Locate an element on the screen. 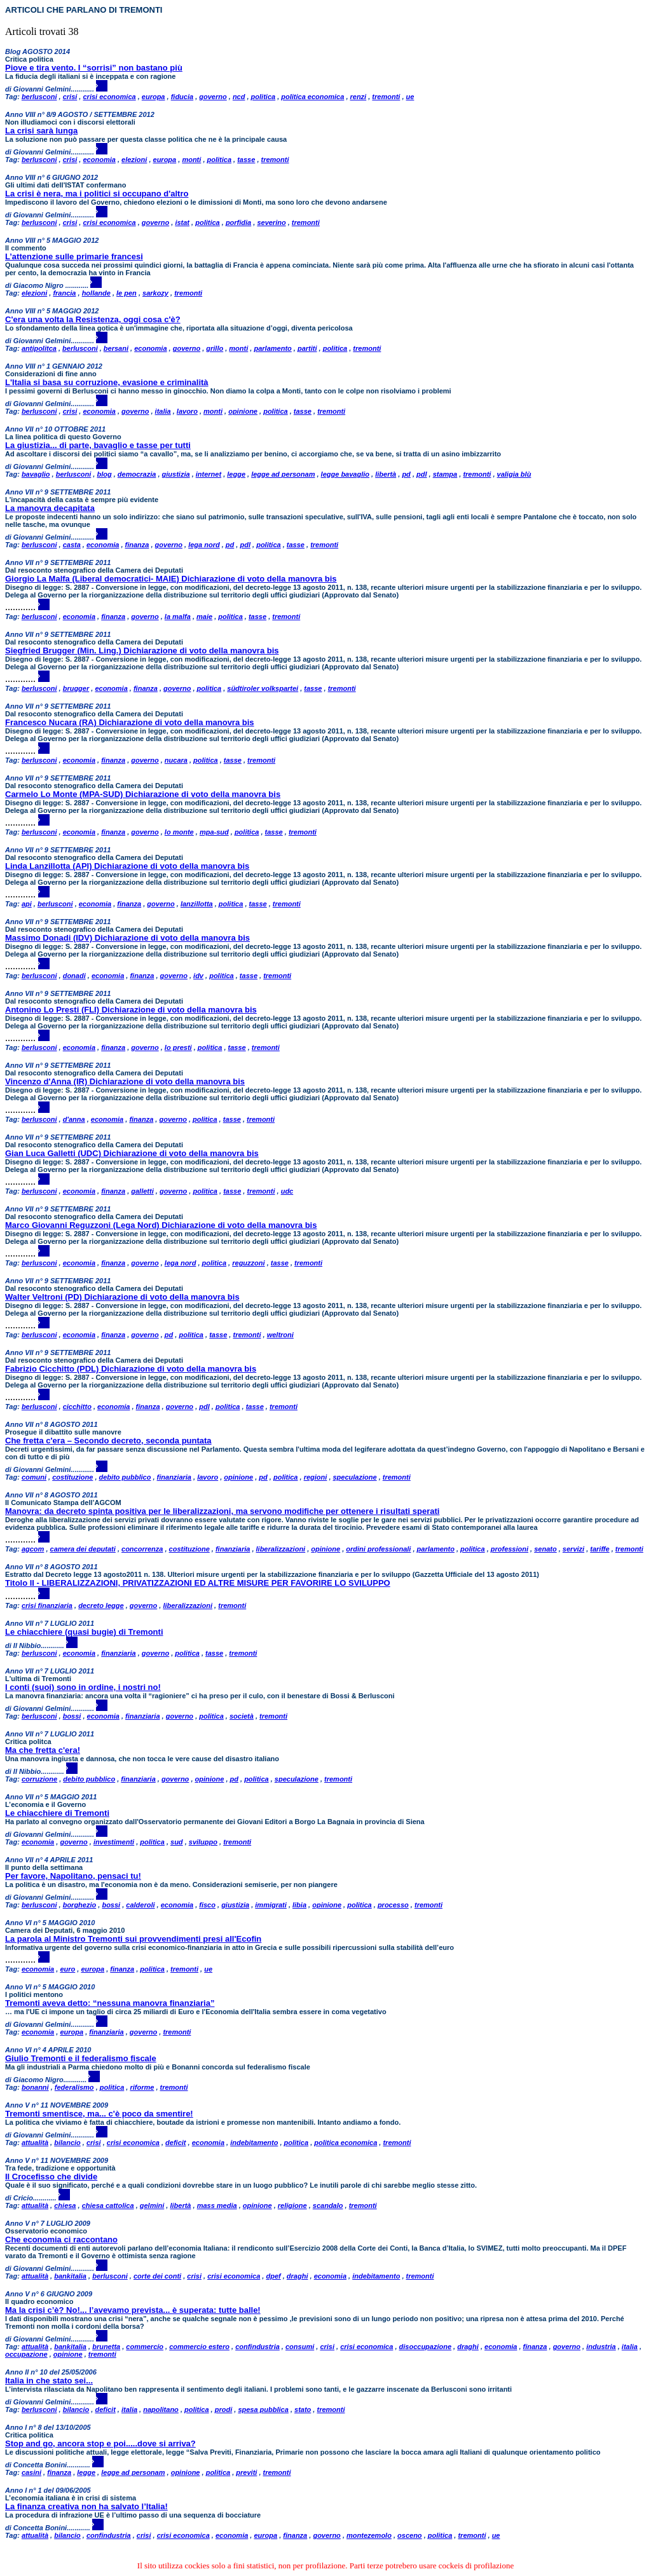  Siegfried Brugger (Min. Ling.) Dichiarazione di voto della manovra bis is located at coordinates (142, 650).